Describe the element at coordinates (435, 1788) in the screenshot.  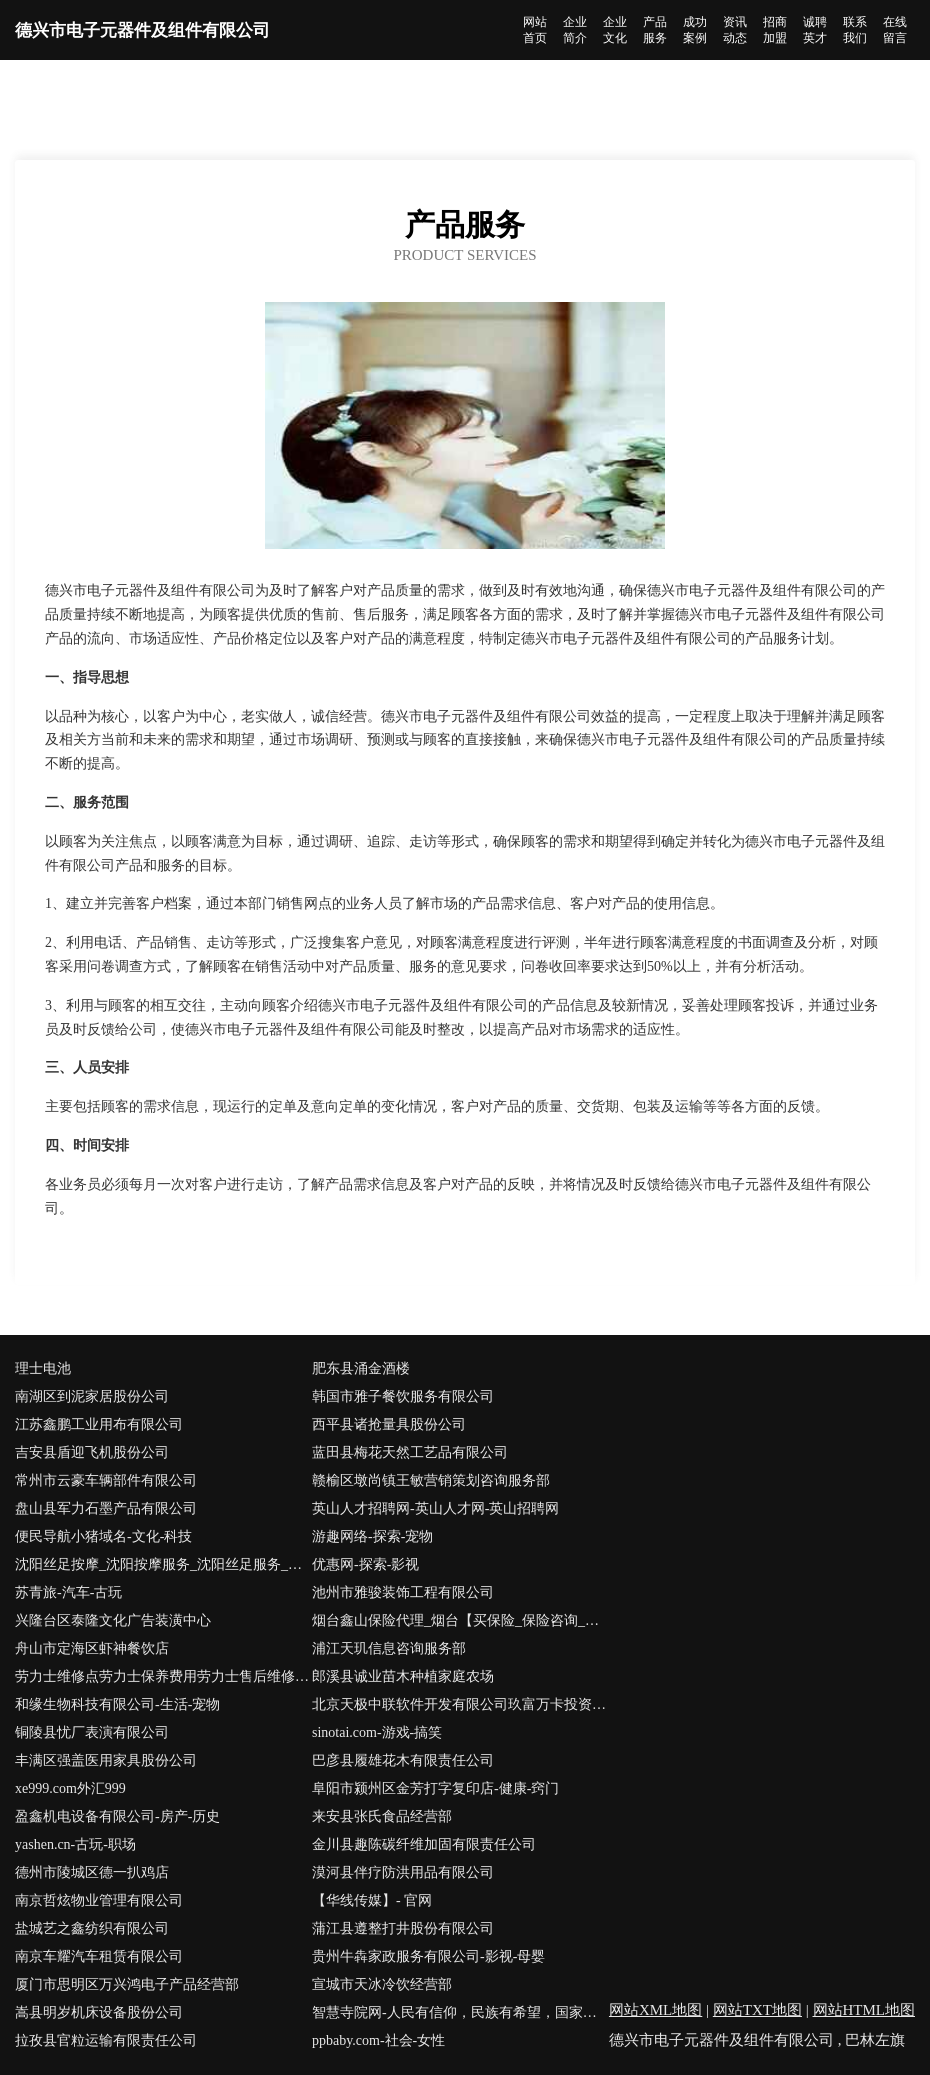
I see `阜阳市颍州区金芳打字复印店-健康-窍门` at that location.